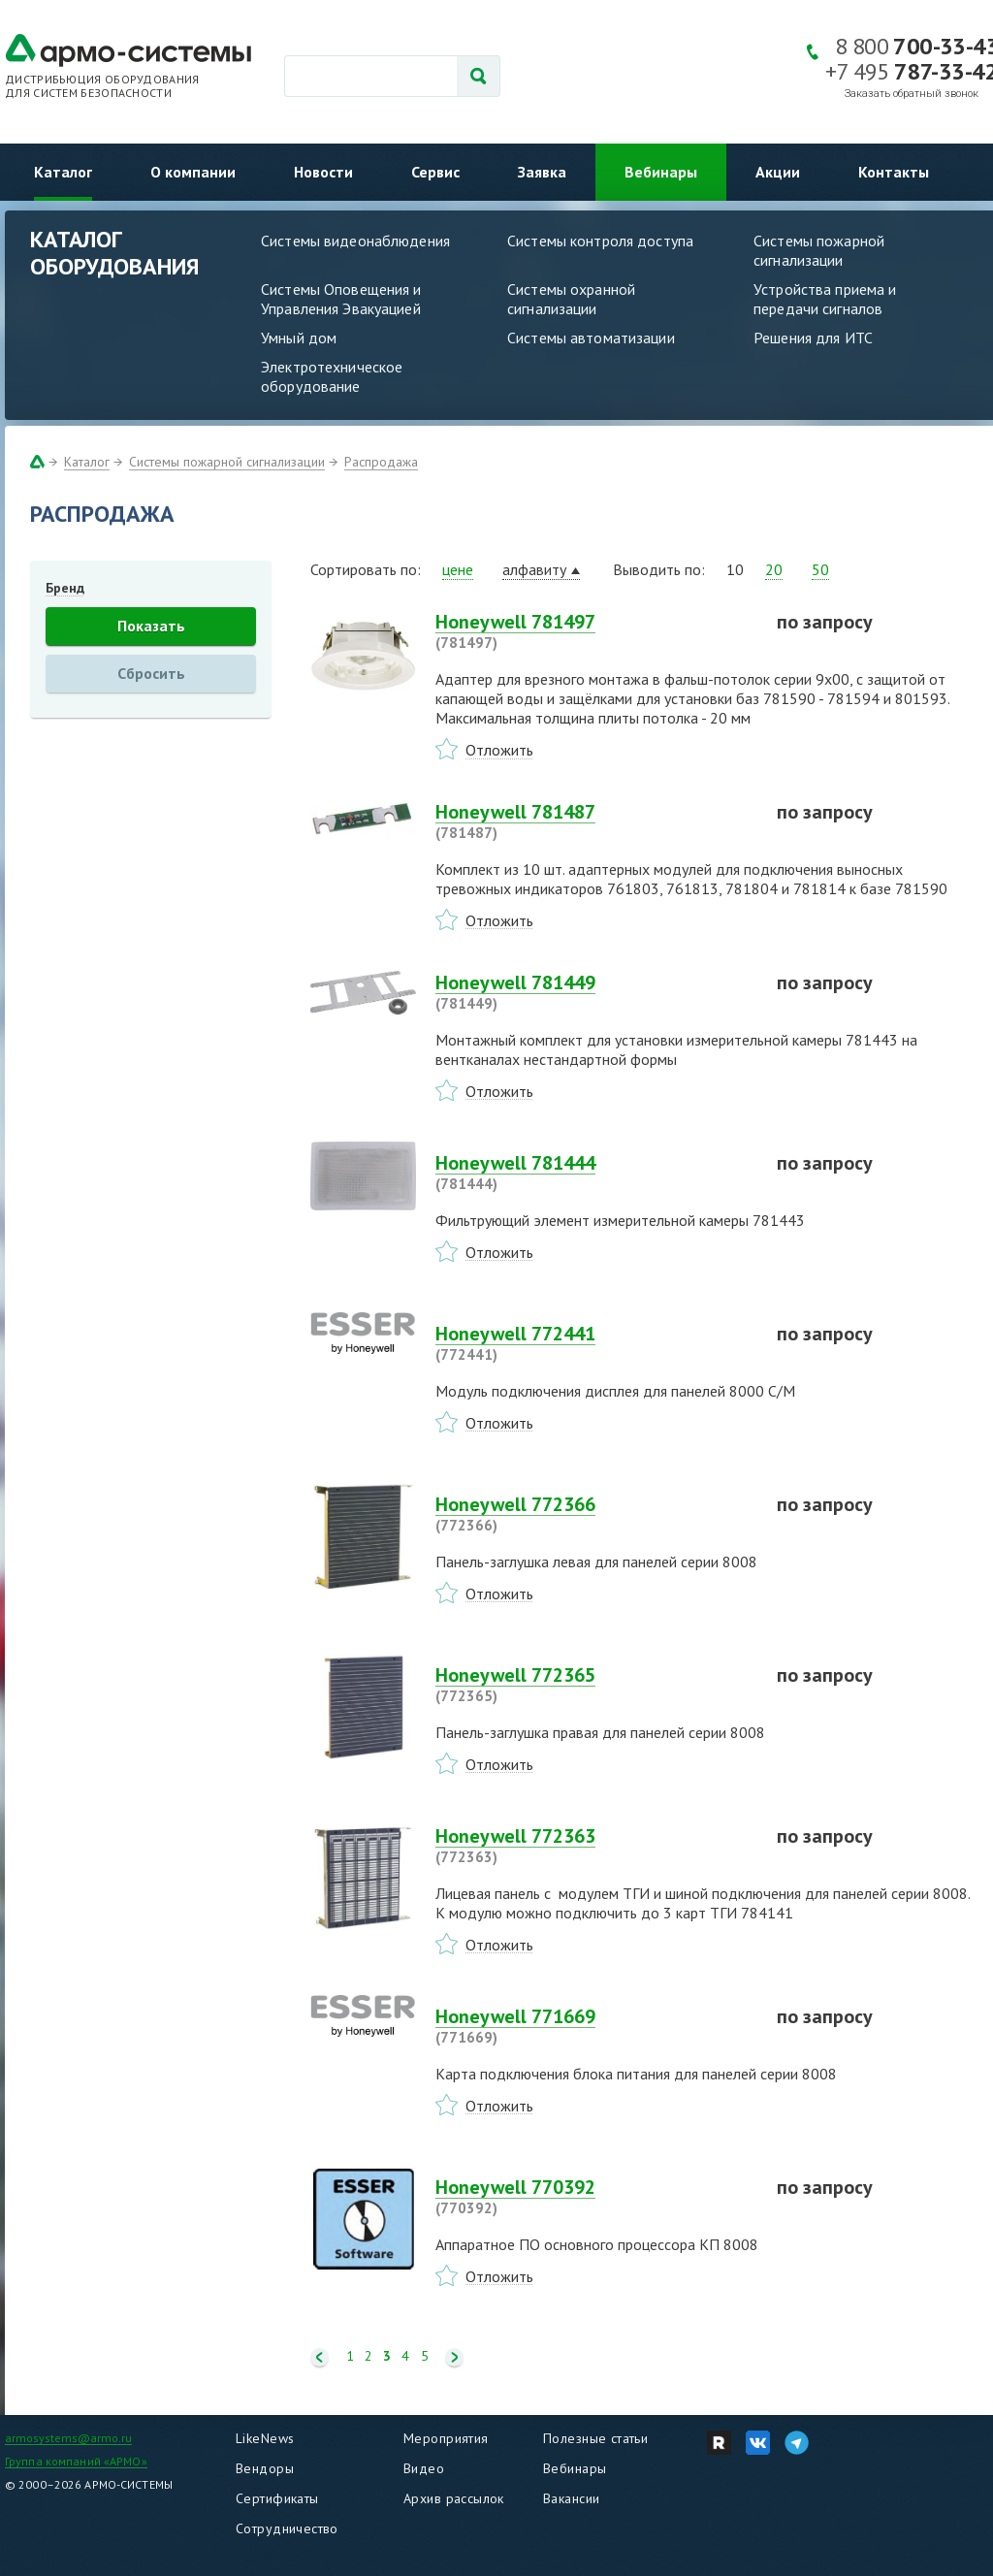 Image resolution: width=993 pixels, height=2576 pixels. Describe the element at coordinates (594, 2026) in the screenshot. I see `Honeywell 771669` at that location.